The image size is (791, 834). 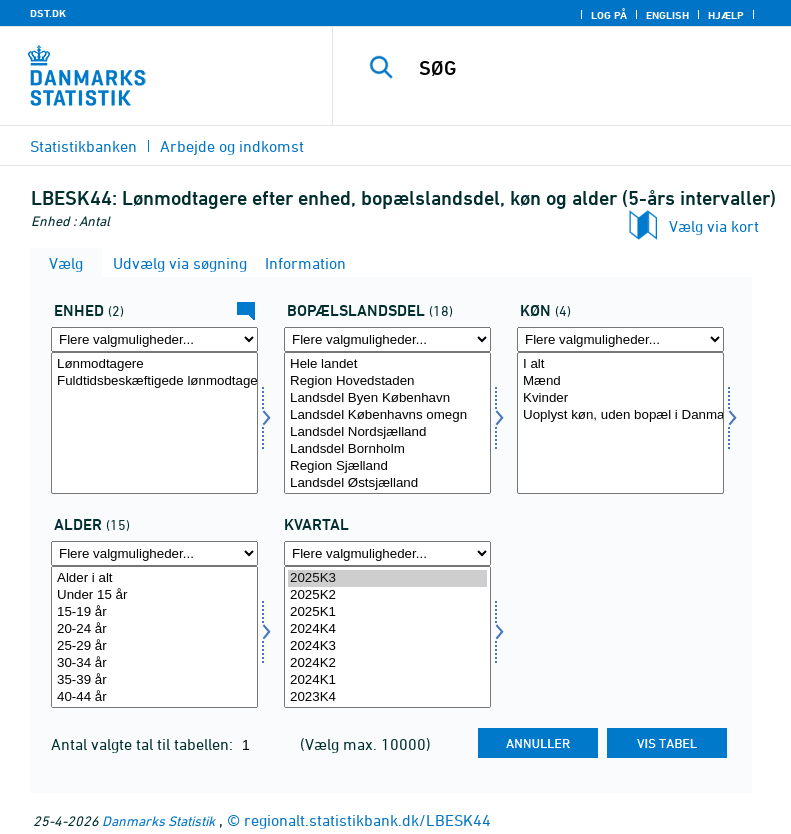 What do you see at coordinates (83, 146) in the screenshot?
I see `Statistikbanken` at bounding box center [83, 146].